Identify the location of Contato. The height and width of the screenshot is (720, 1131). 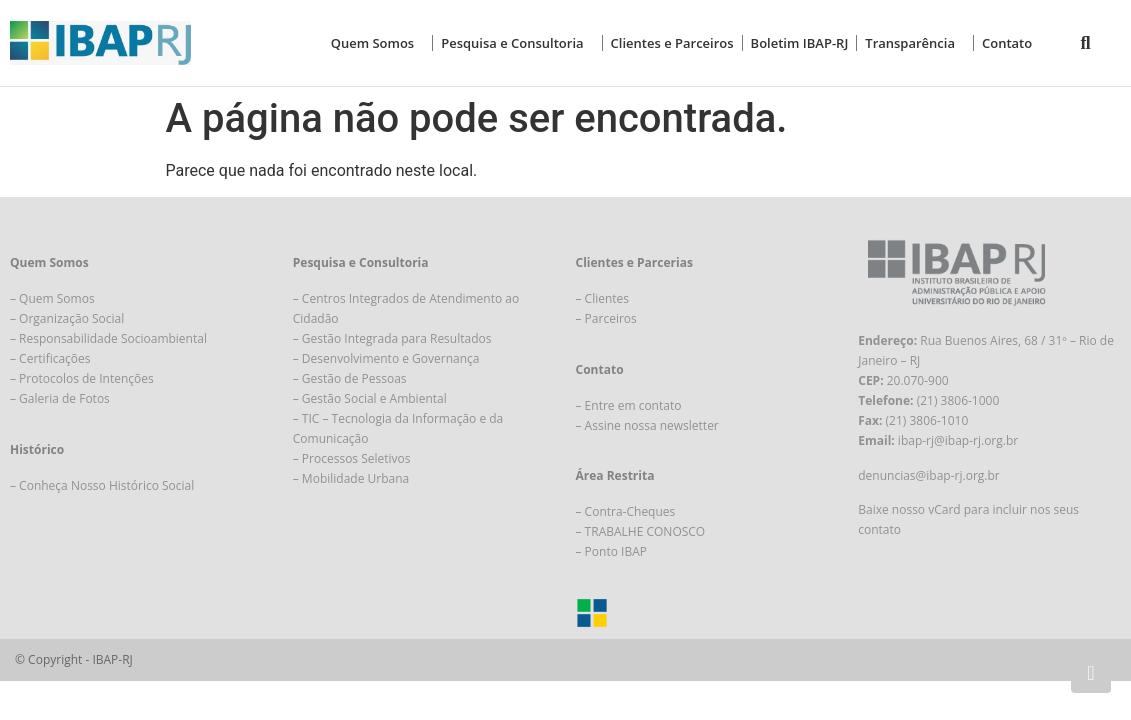
(1007, 43).